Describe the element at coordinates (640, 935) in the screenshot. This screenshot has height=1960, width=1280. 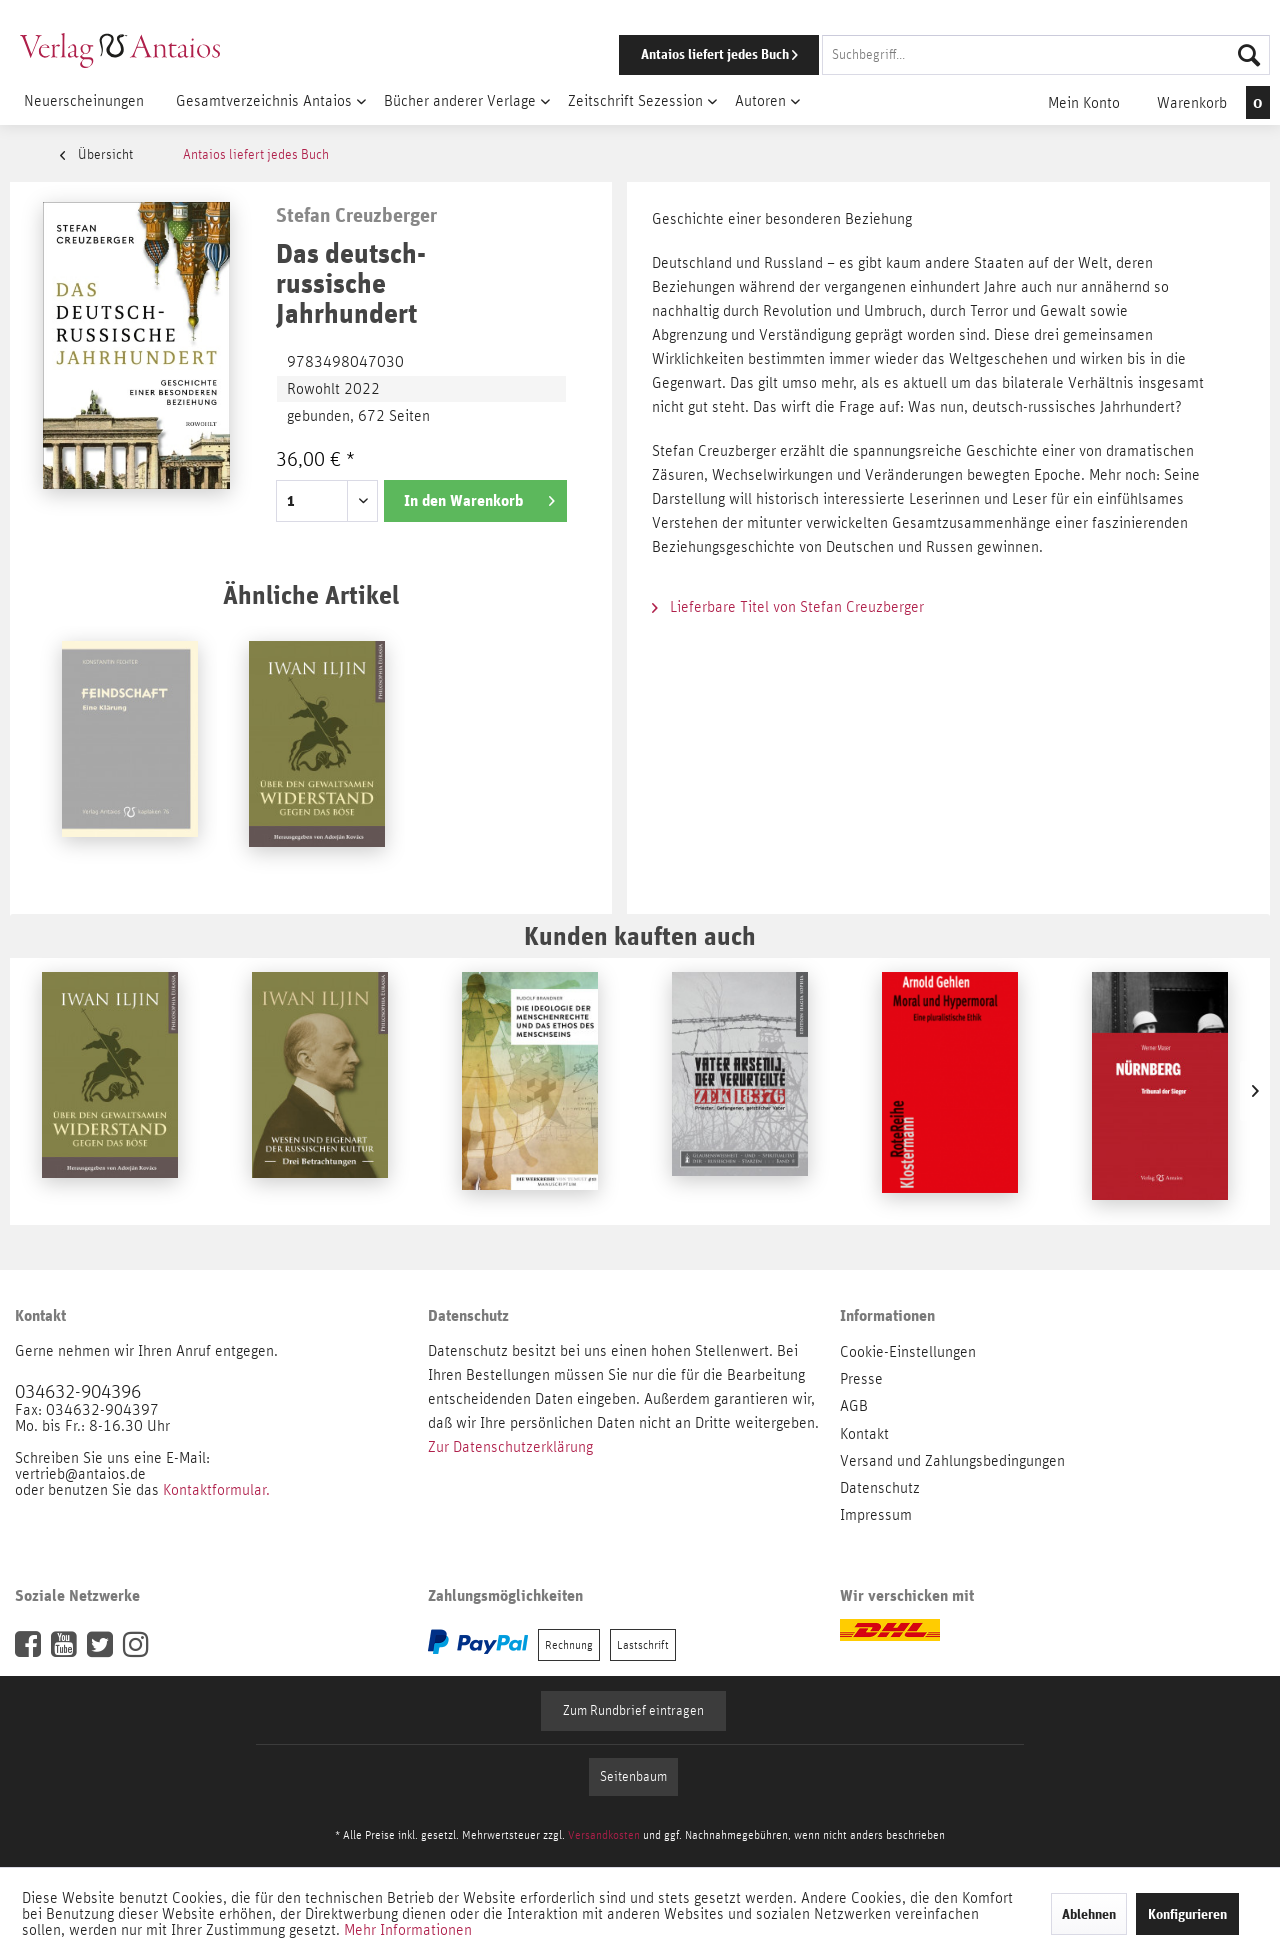
I see `Kunden kauften auch` at that location.